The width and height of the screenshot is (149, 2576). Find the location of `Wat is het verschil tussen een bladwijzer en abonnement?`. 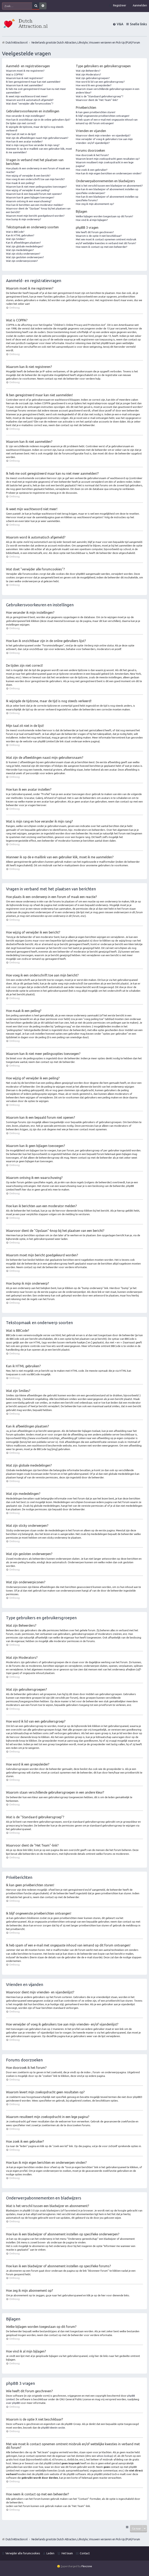

Wat is het verschil tussen een bladwijzer en abonnement? is located at coordinates (109, 185).